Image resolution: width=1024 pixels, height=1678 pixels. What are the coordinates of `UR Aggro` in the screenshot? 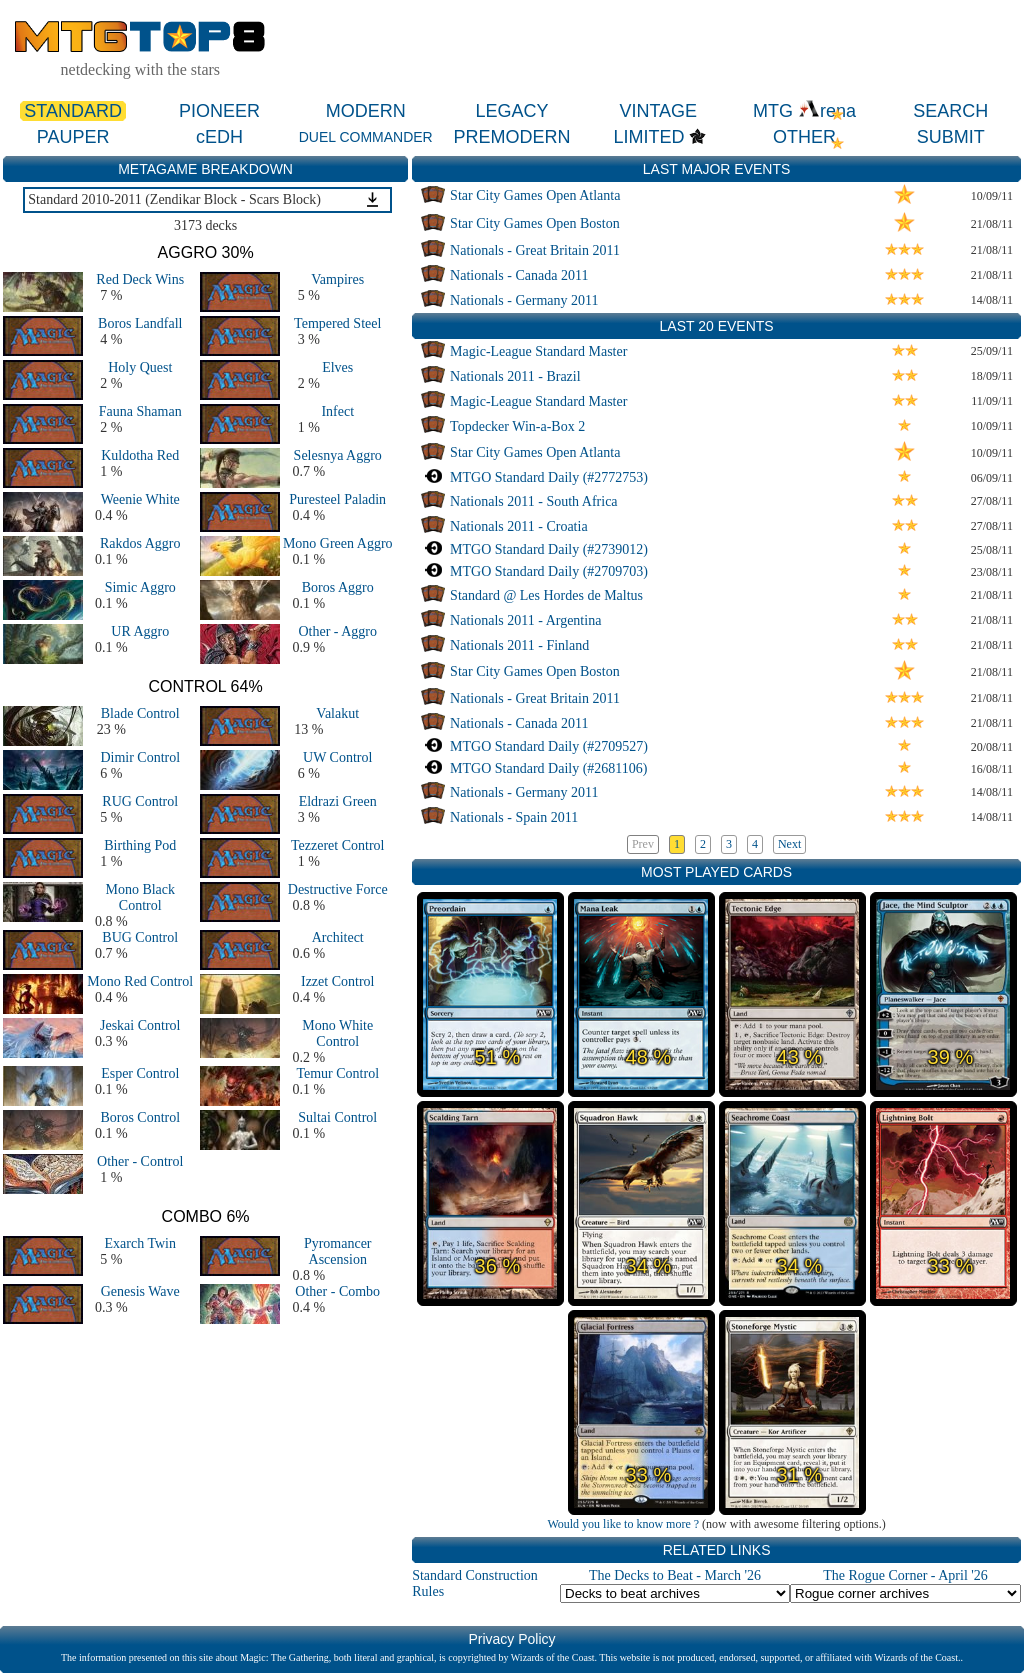 It's located at (140, 631).